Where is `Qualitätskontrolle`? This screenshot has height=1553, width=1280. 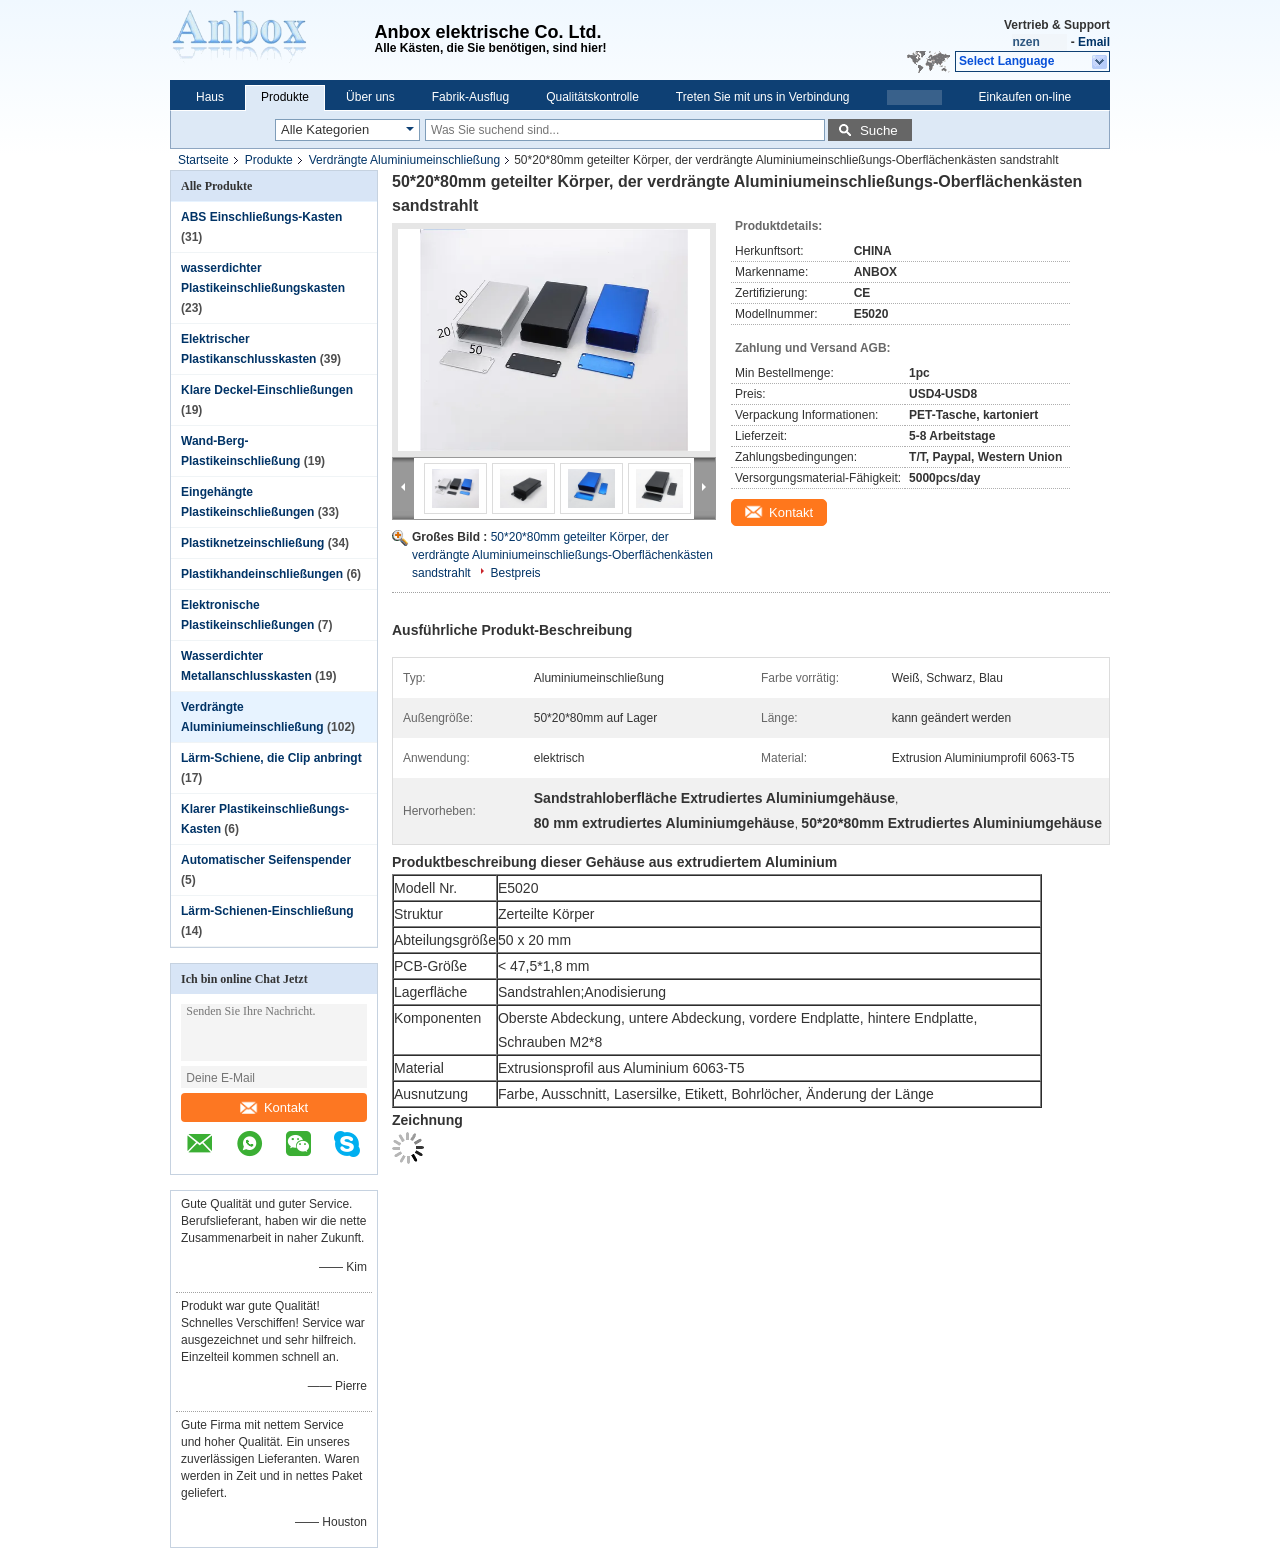 Qualitätskontrolle is located at coordinates (592, 97).